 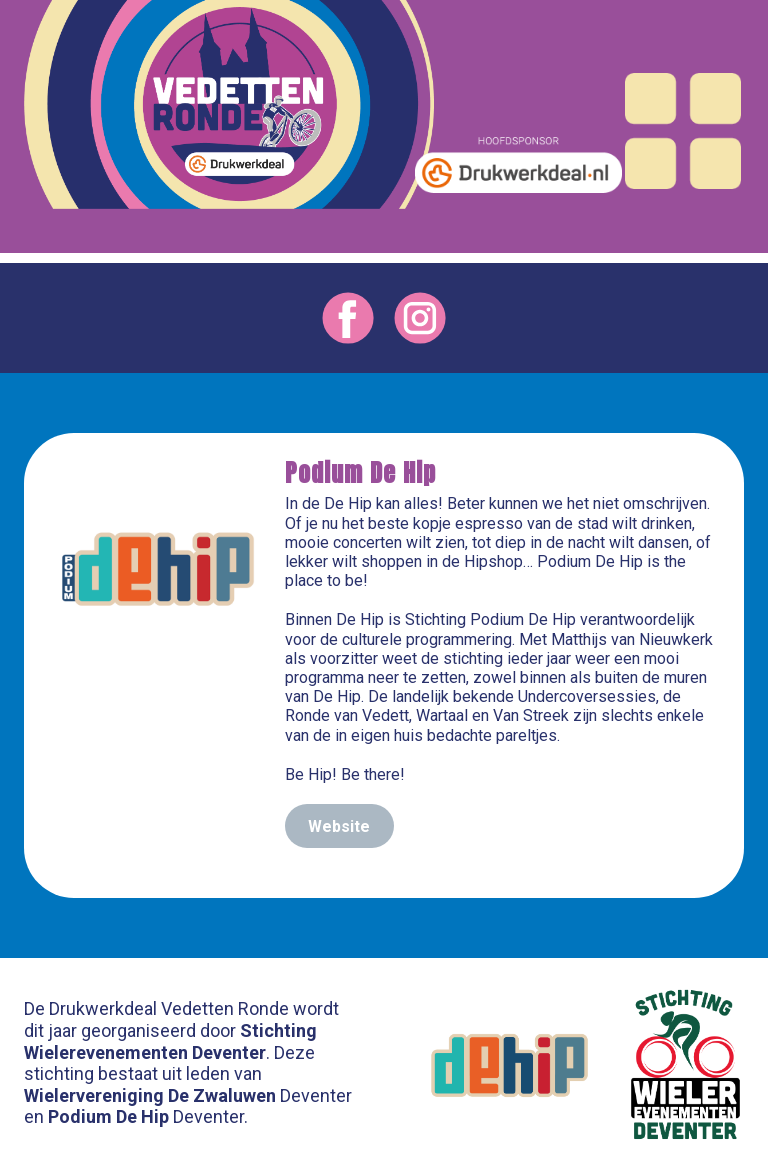 I want to click on [Open menu], so click(x=683, y=131).